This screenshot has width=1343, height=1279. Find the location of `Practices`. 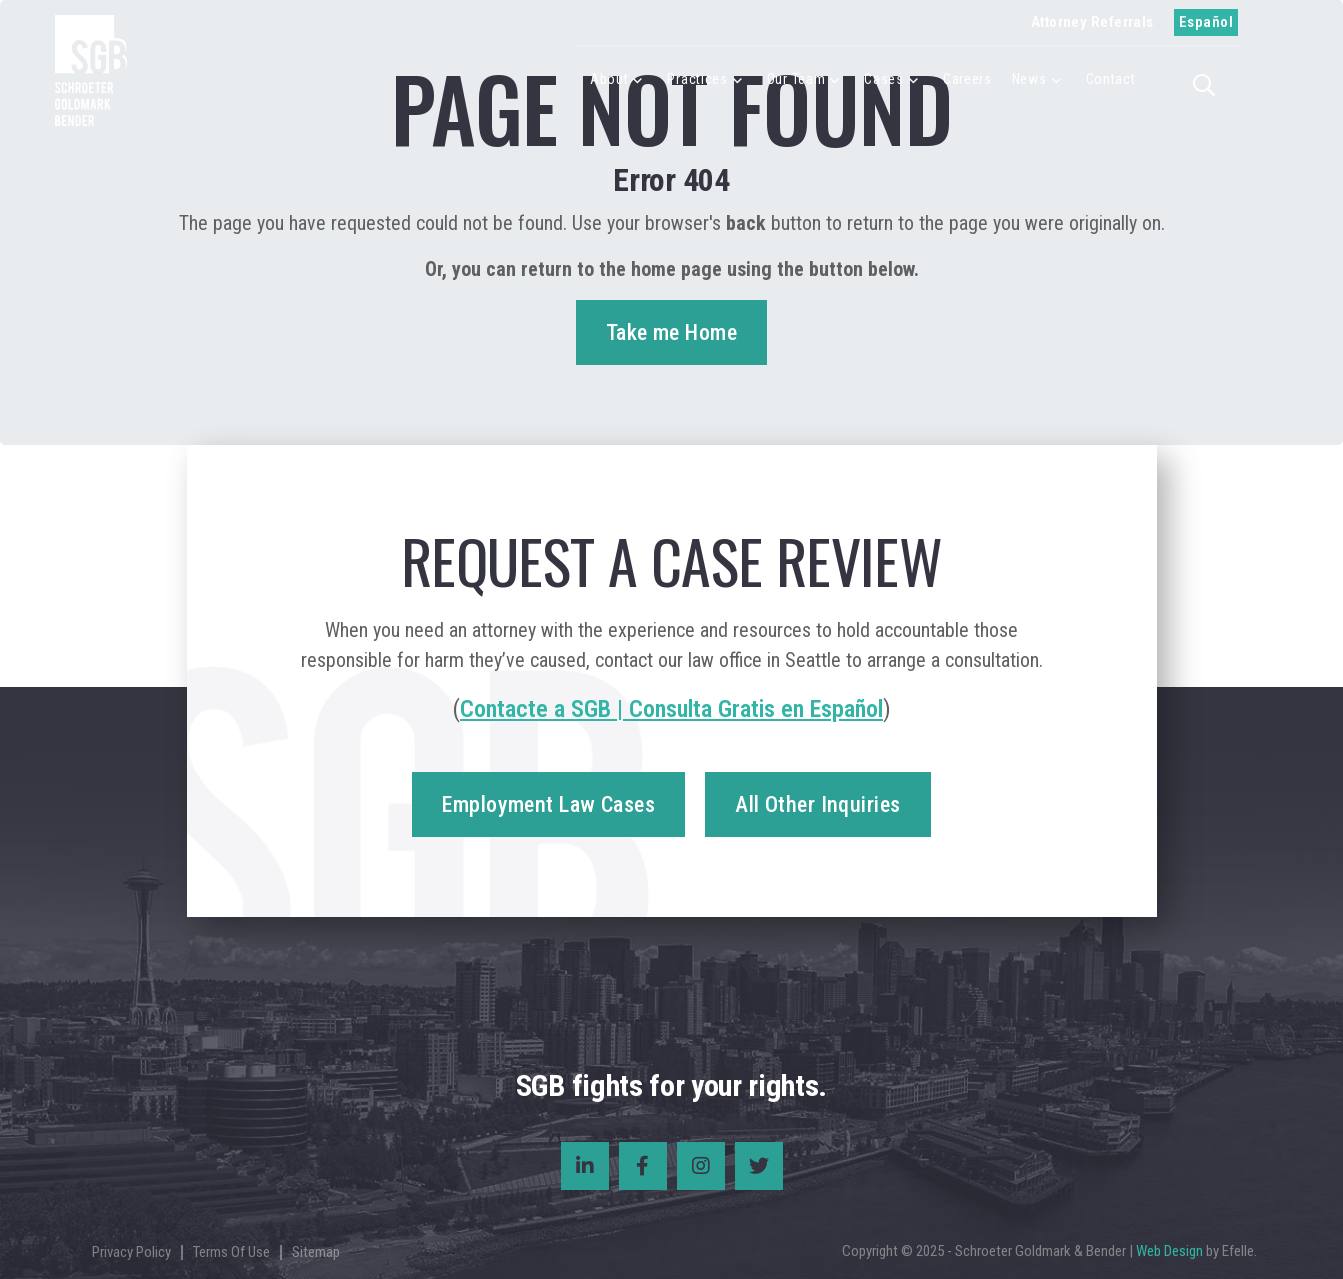

Practices is located at coordinates (697, 79).